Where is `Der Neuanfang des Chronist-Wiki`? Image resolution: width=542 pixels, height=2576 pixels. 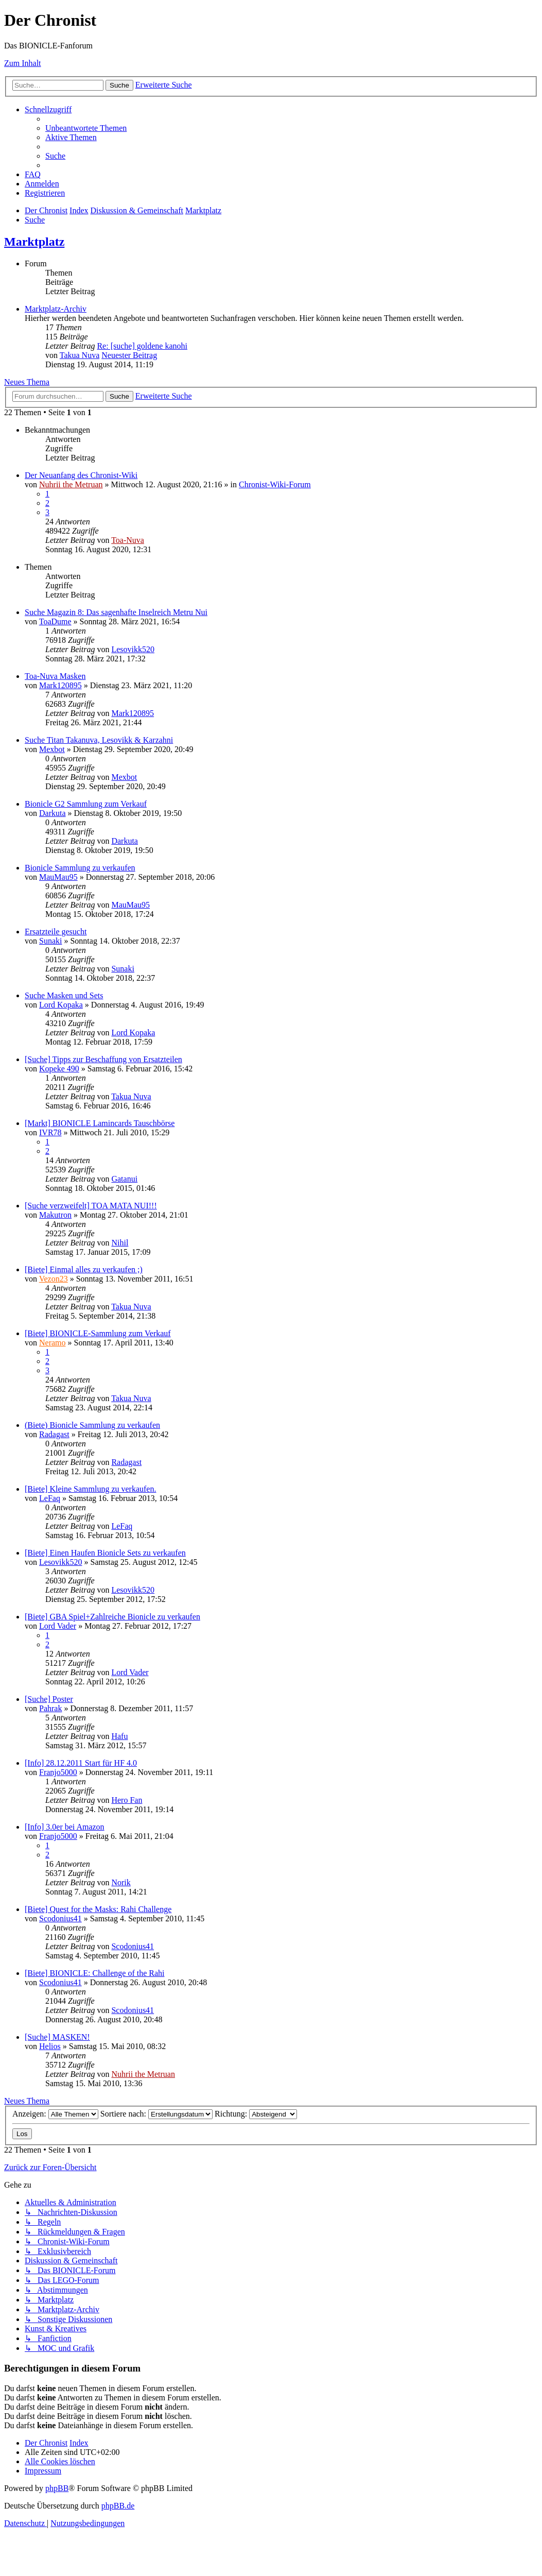 Der Neuanfang des Chronist-Wiki is located at coordinates (81, 475).